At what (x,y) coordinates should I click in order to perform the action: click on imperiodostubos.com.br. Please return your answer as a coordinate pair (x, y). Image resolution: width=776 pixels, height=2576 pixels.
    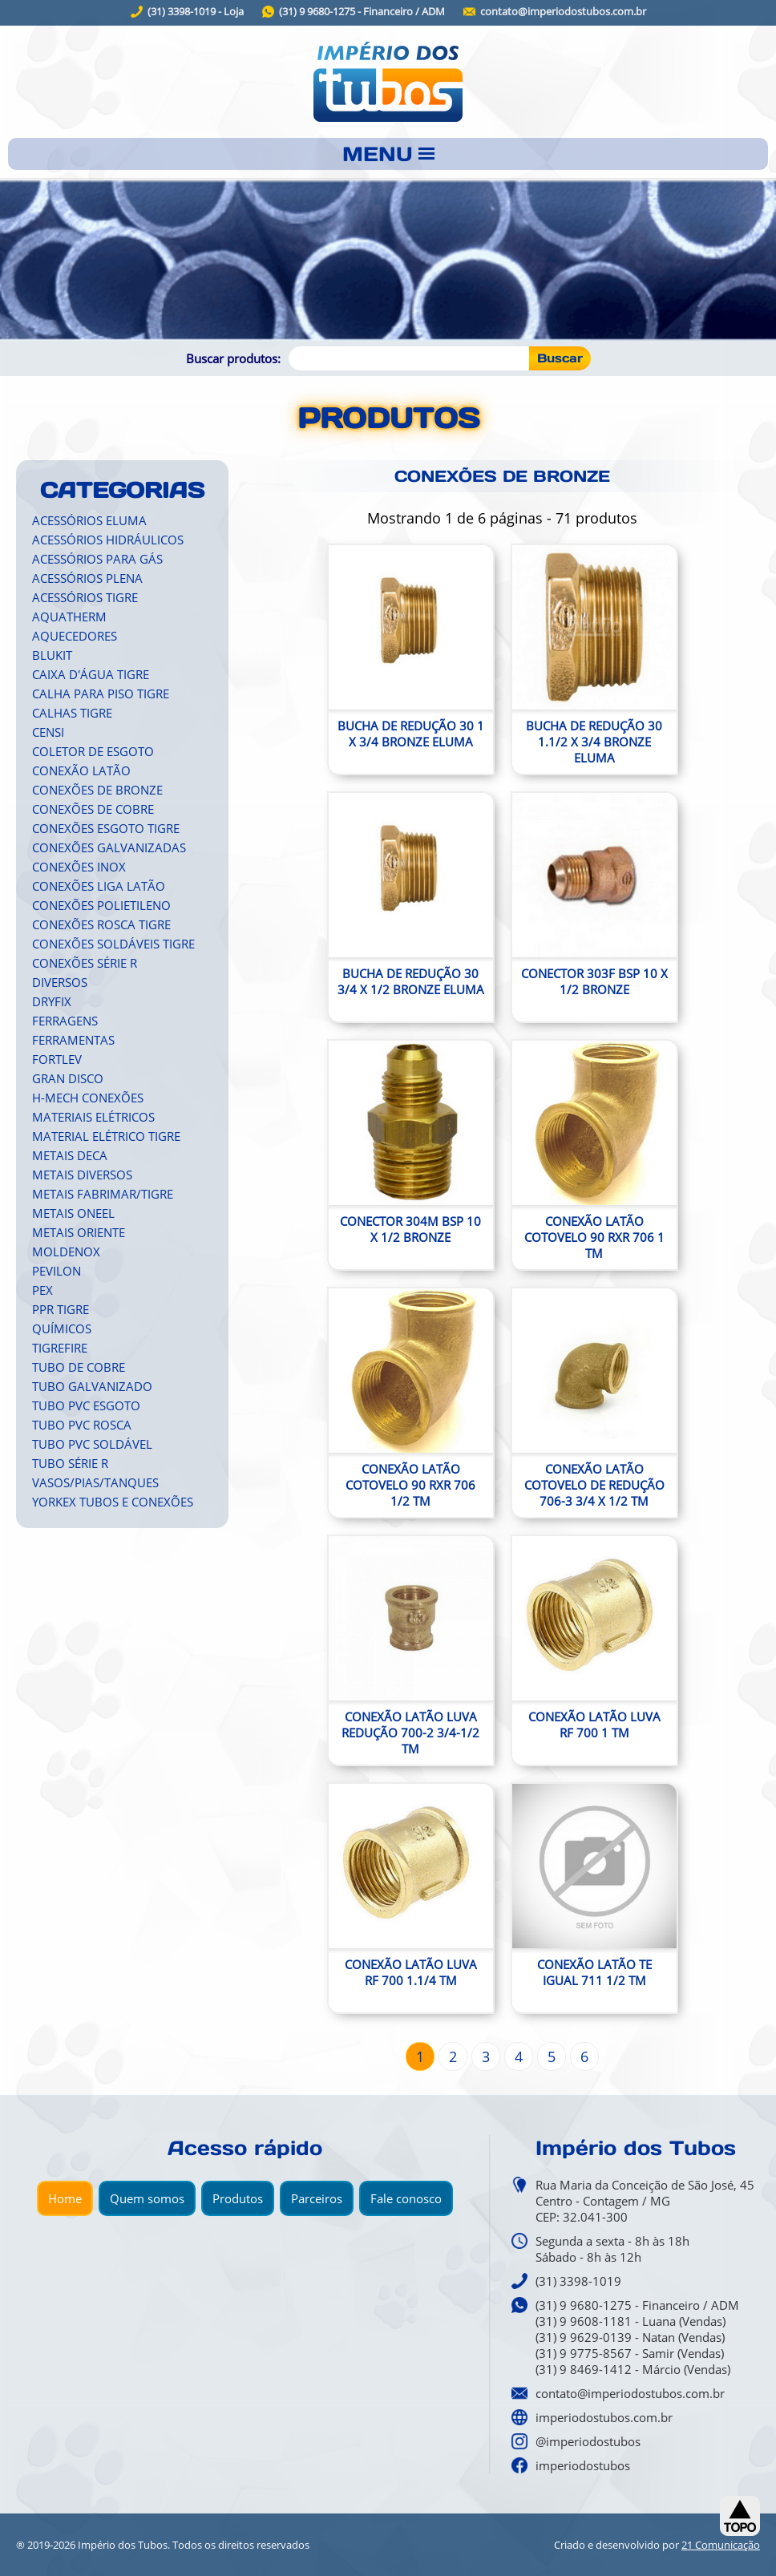
    Looking at the image, I should click on (604, 2417).